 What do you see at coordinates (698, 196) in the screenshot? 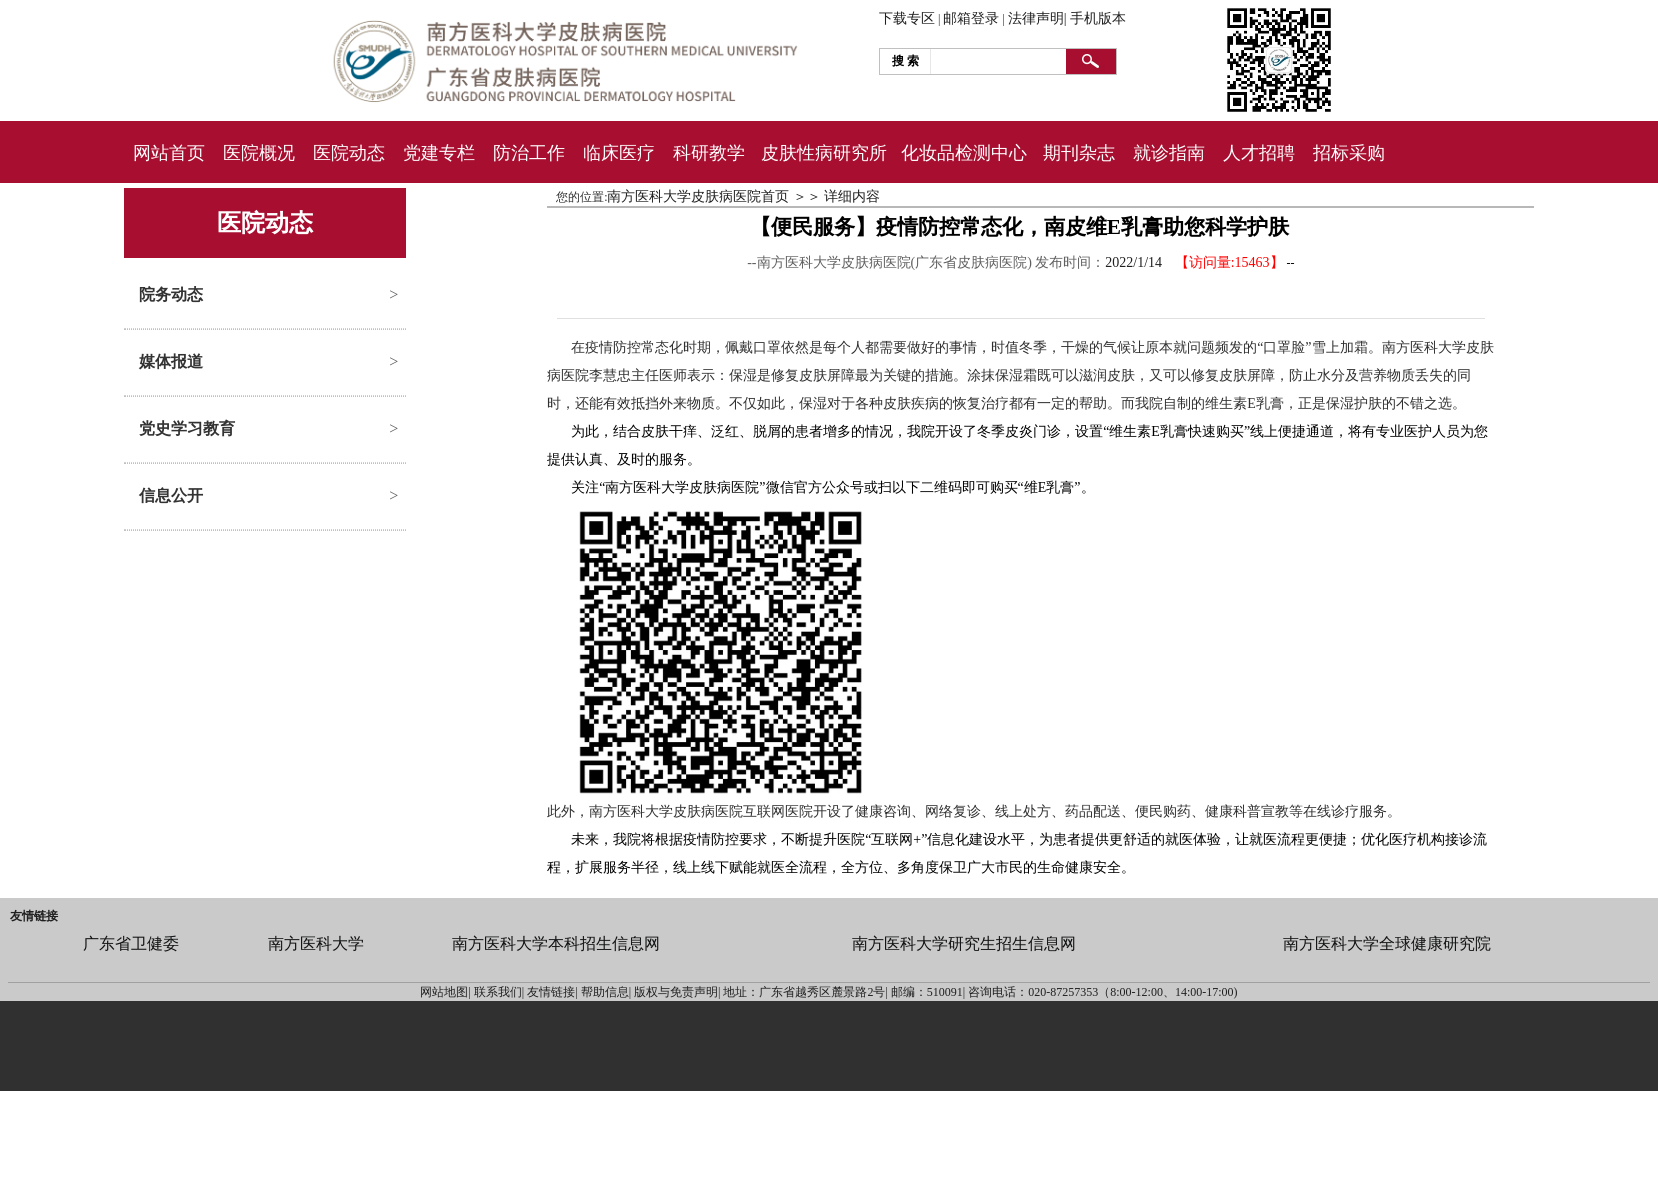
I see `南方医科大学皮肤病医院首页` at bounding box center [698, 196].